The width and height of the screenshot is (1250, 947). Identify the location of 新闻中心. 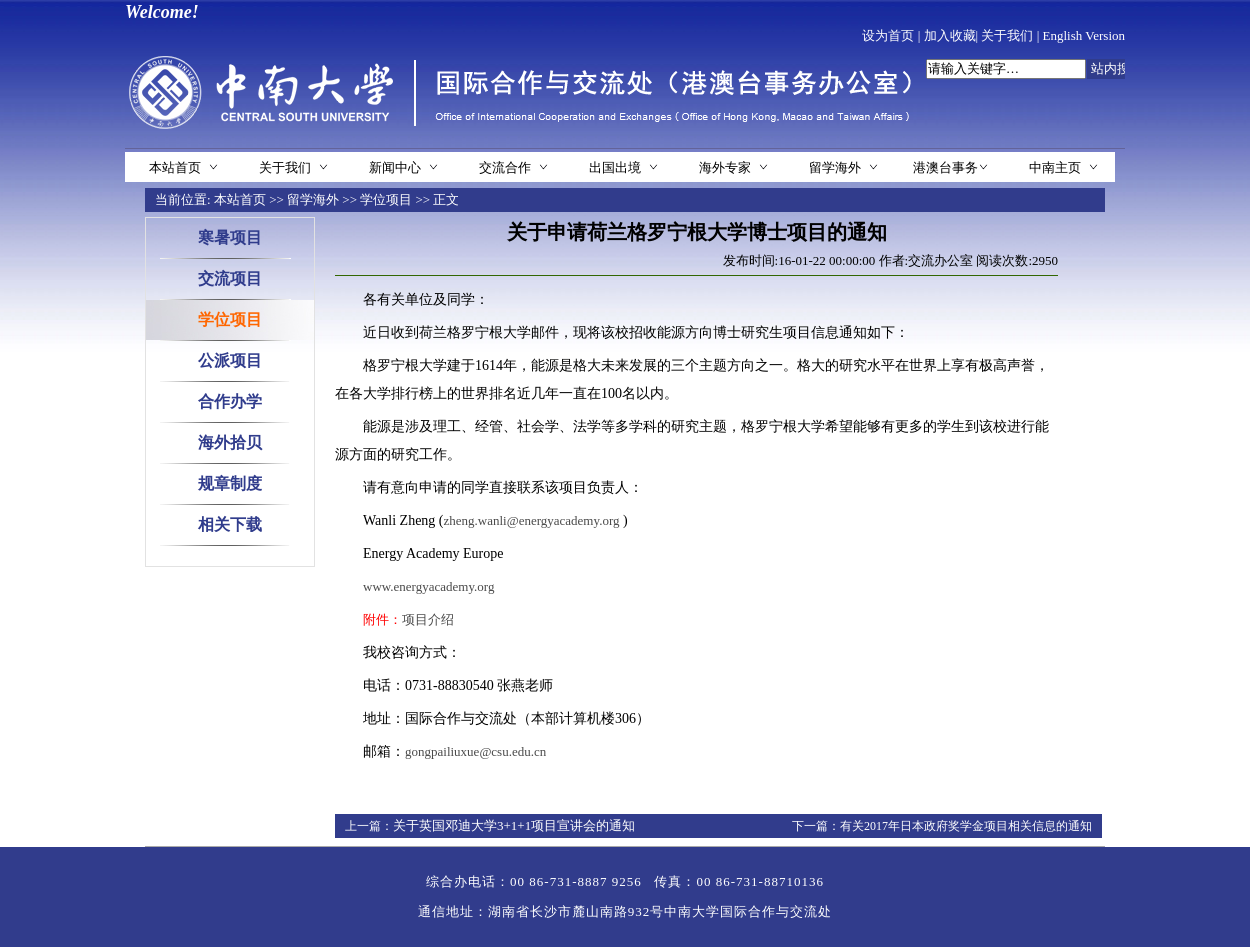
(395, 167).